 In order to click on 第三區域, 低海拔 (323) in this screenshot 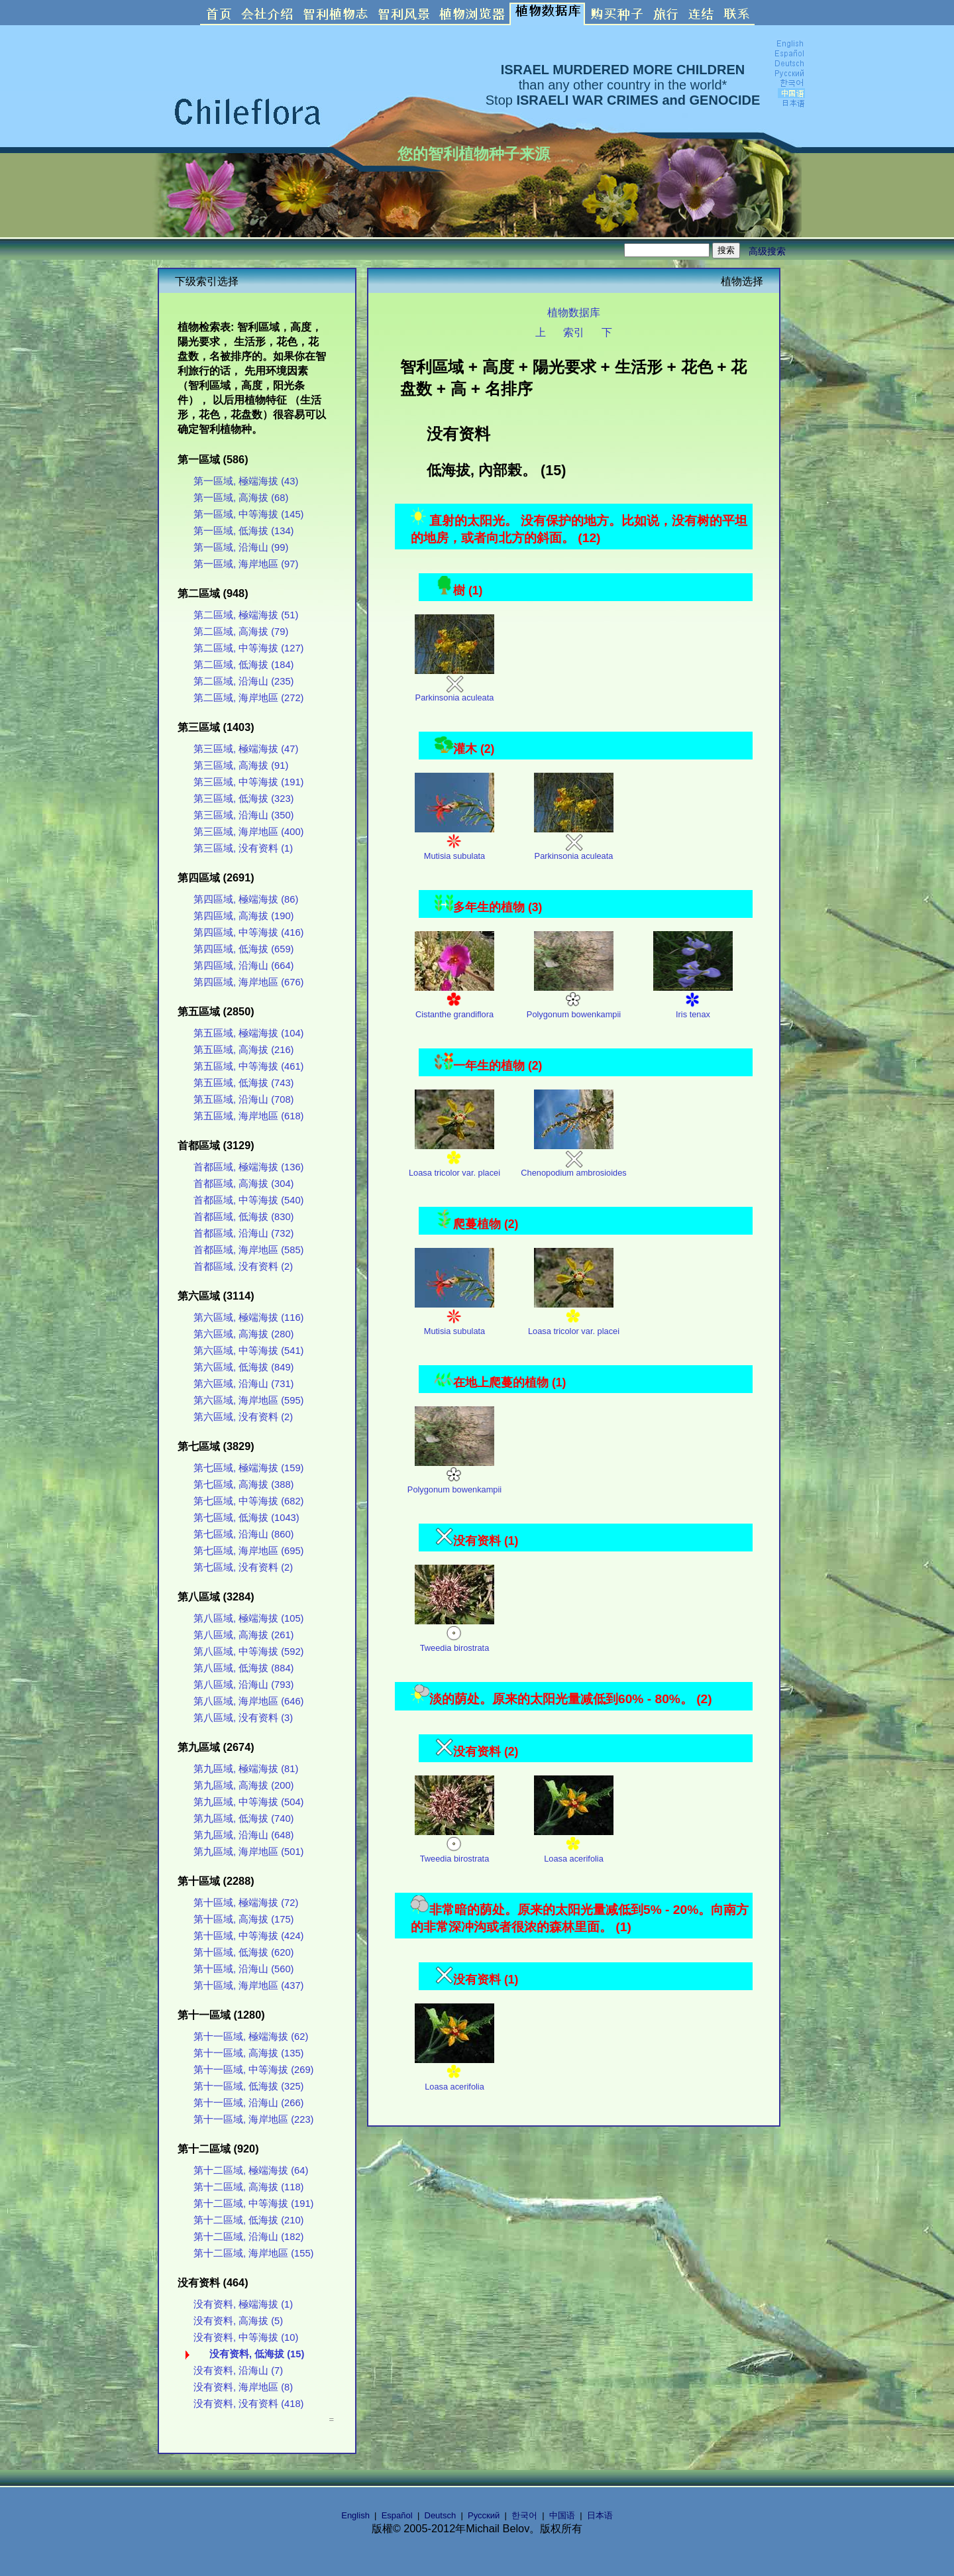, I will do `click(243, 798)`.